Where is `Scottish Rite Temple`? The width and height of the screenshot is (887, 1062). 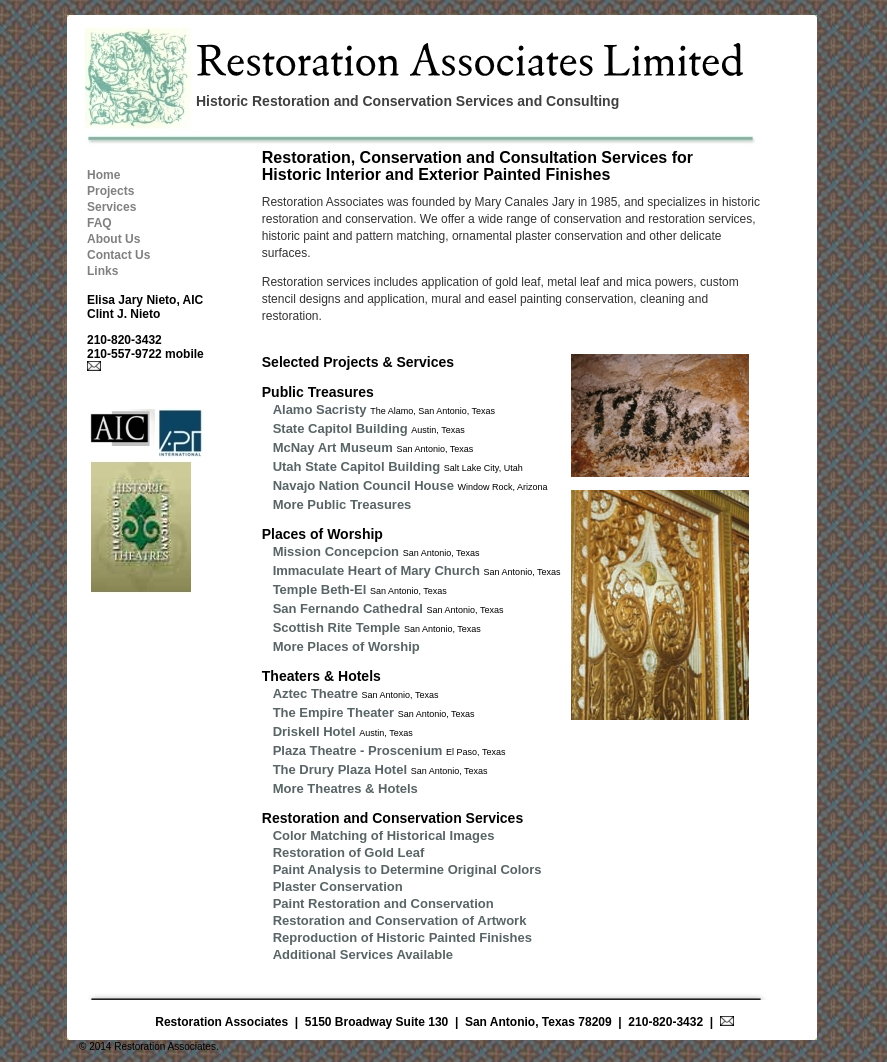 Scottish Rite Temple is located at coordinates (337, 627).